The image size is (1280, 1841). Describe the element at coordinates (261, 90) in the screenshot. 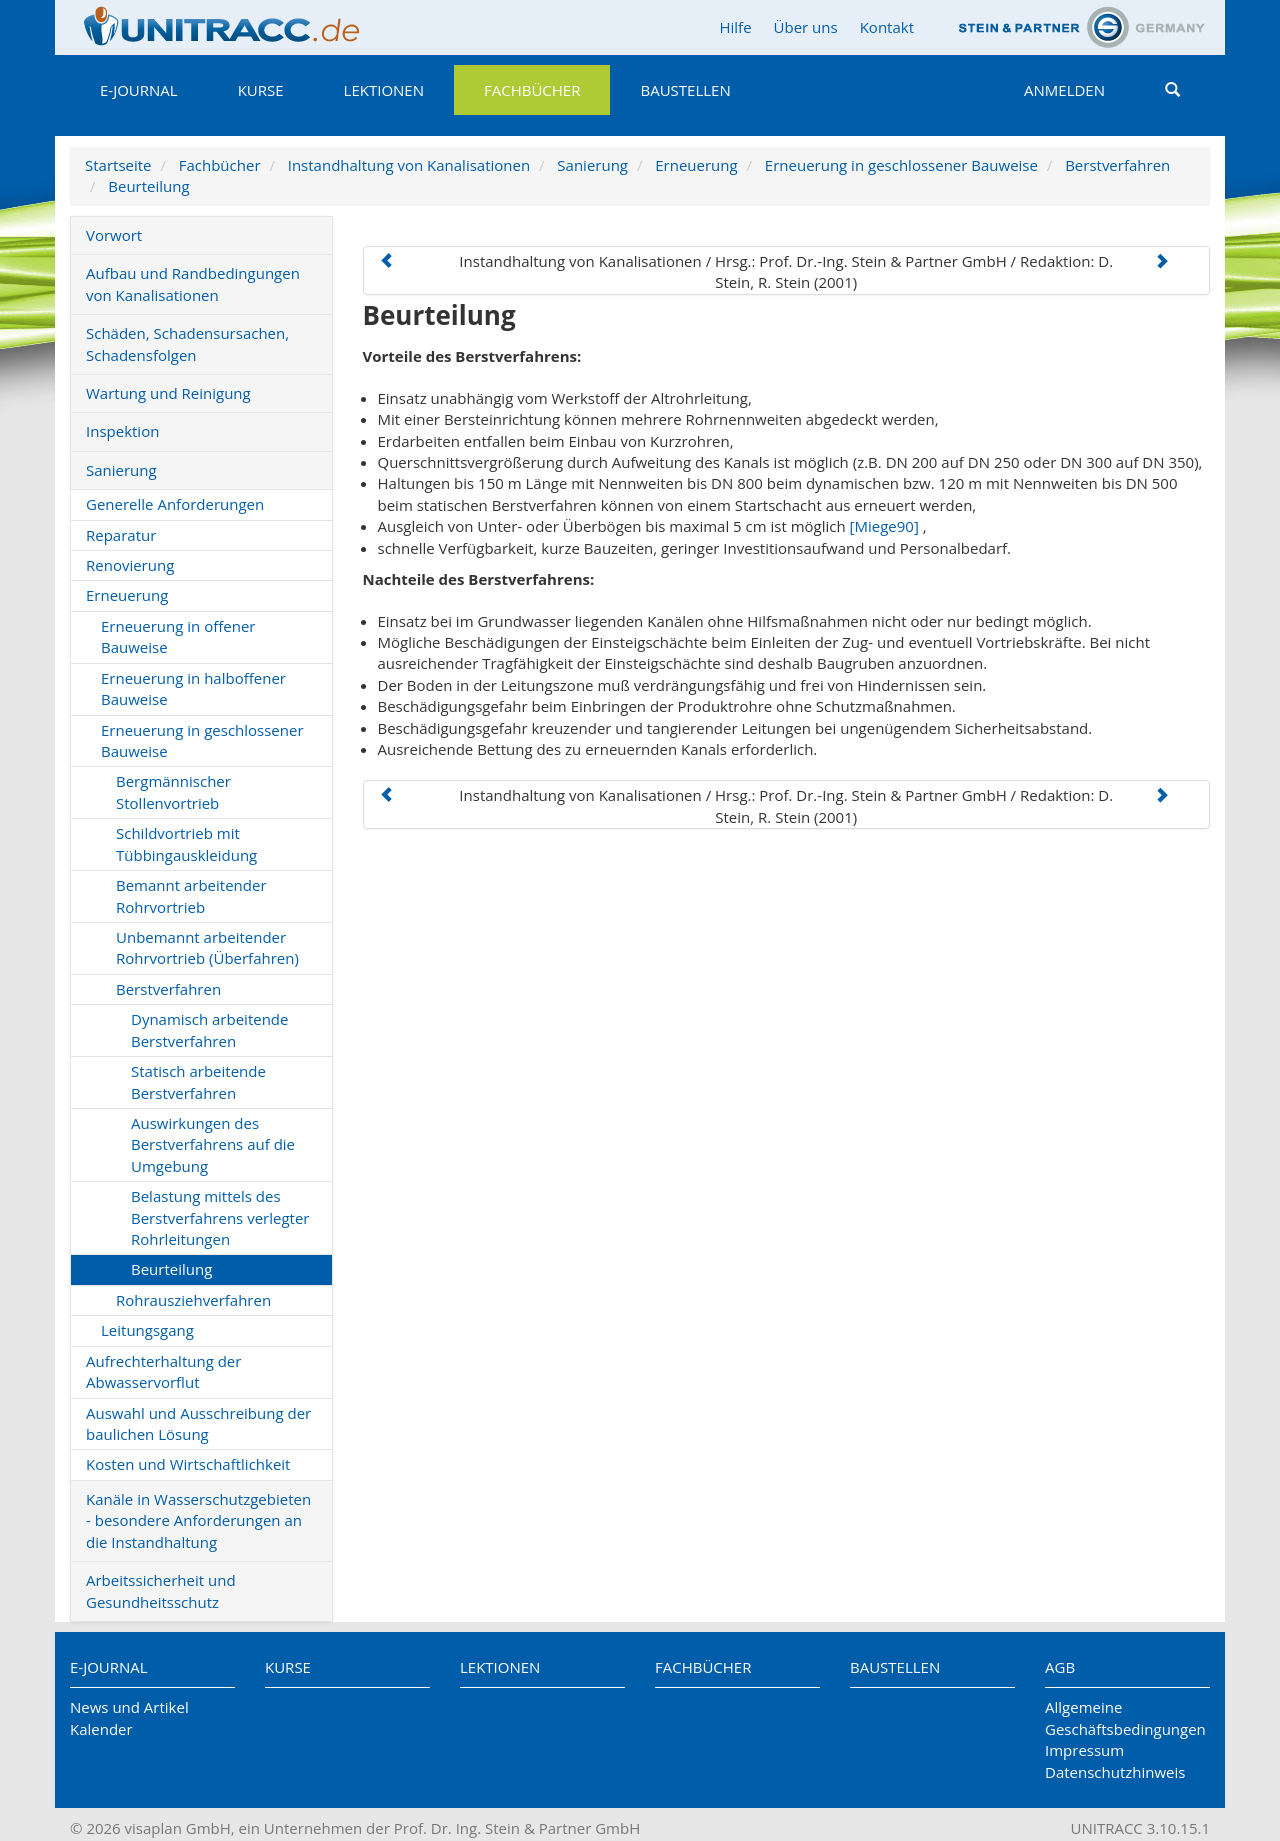

I see `Kurse` at that location.